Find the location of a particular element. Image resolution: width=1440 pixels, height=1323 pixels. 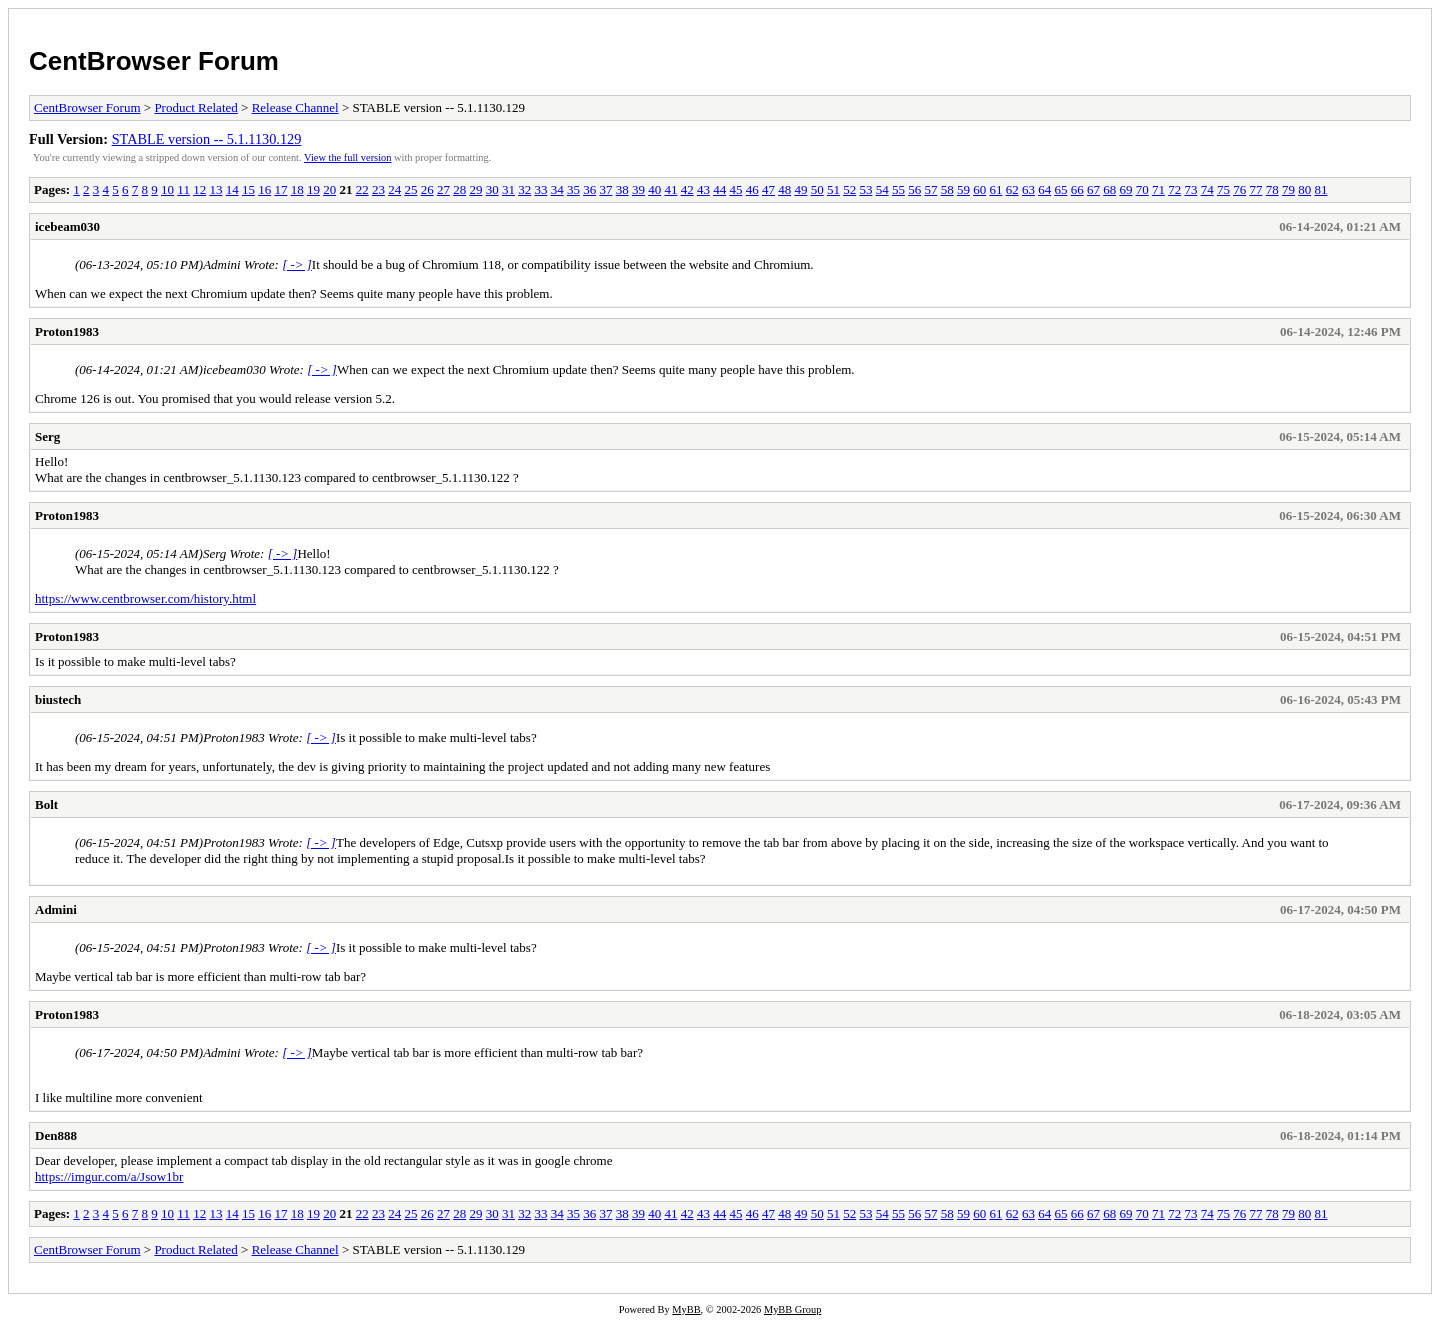

30 is located at coordinates (492, 189).